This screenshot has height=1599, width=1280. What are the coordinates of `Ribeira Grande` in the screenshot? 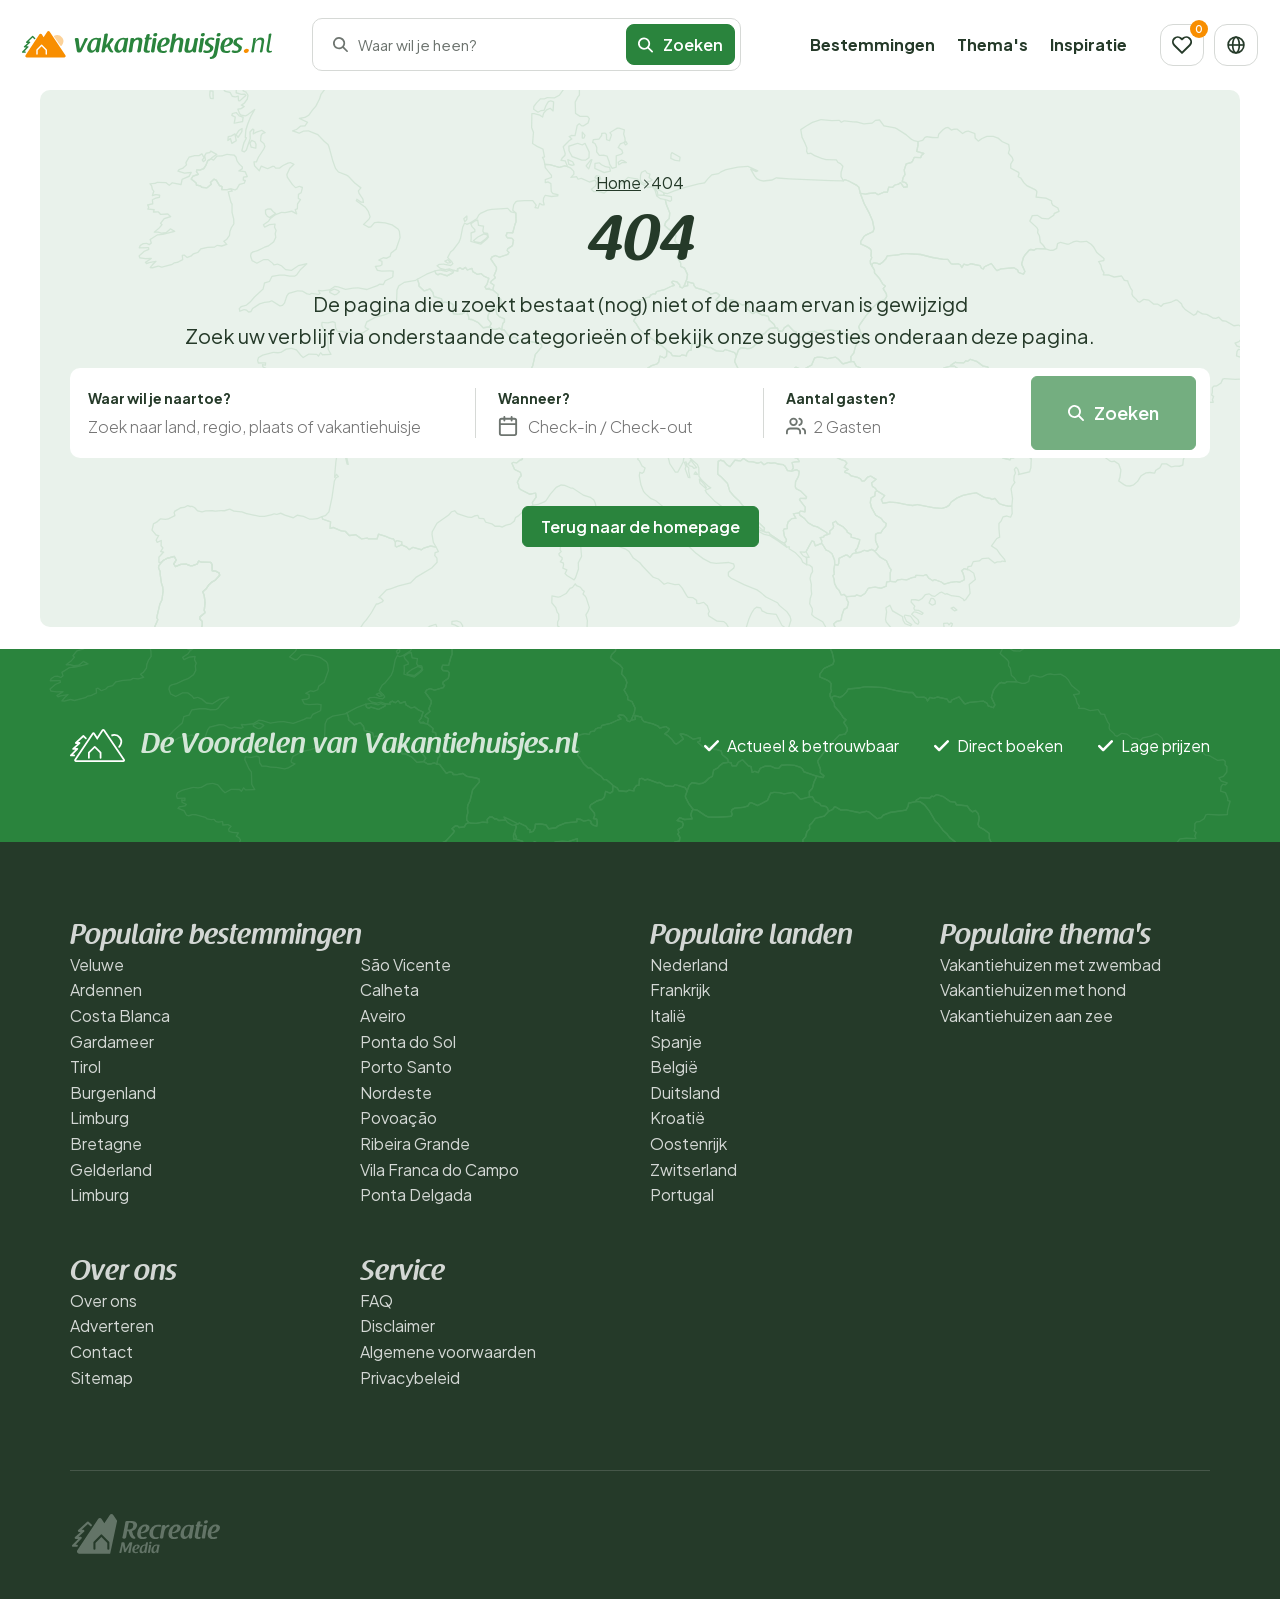 It's located at (415, 1143).